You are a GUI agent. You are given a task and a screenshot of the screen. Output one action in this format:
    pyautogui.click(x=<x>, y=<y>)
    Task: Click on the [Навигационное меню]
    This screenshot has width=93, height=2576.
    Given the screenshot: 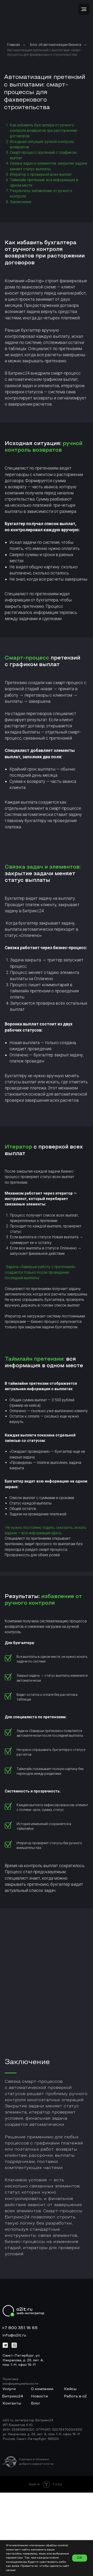 What is the action you would take?
    pyautogui.click(x=83, y=9)
    